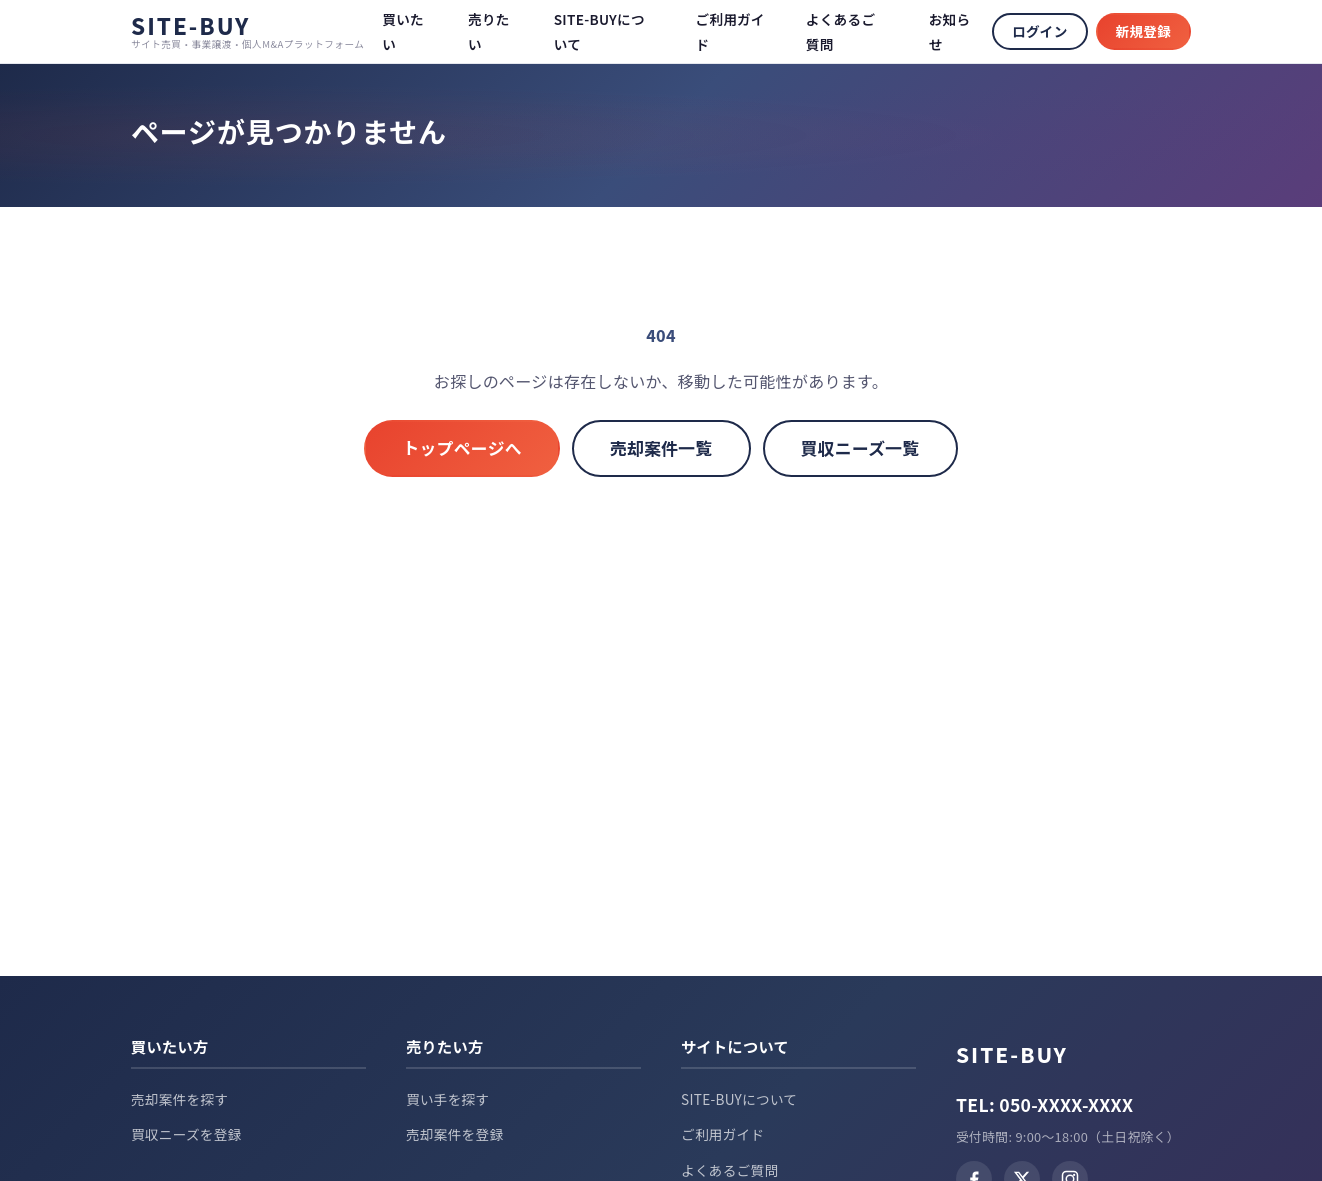 This screenshot has height=1181, width=1322. What do you see at coordinates (179, 1099) in the screenshot?
I see `売却案件を探す` at bounding box center [179, 1099].